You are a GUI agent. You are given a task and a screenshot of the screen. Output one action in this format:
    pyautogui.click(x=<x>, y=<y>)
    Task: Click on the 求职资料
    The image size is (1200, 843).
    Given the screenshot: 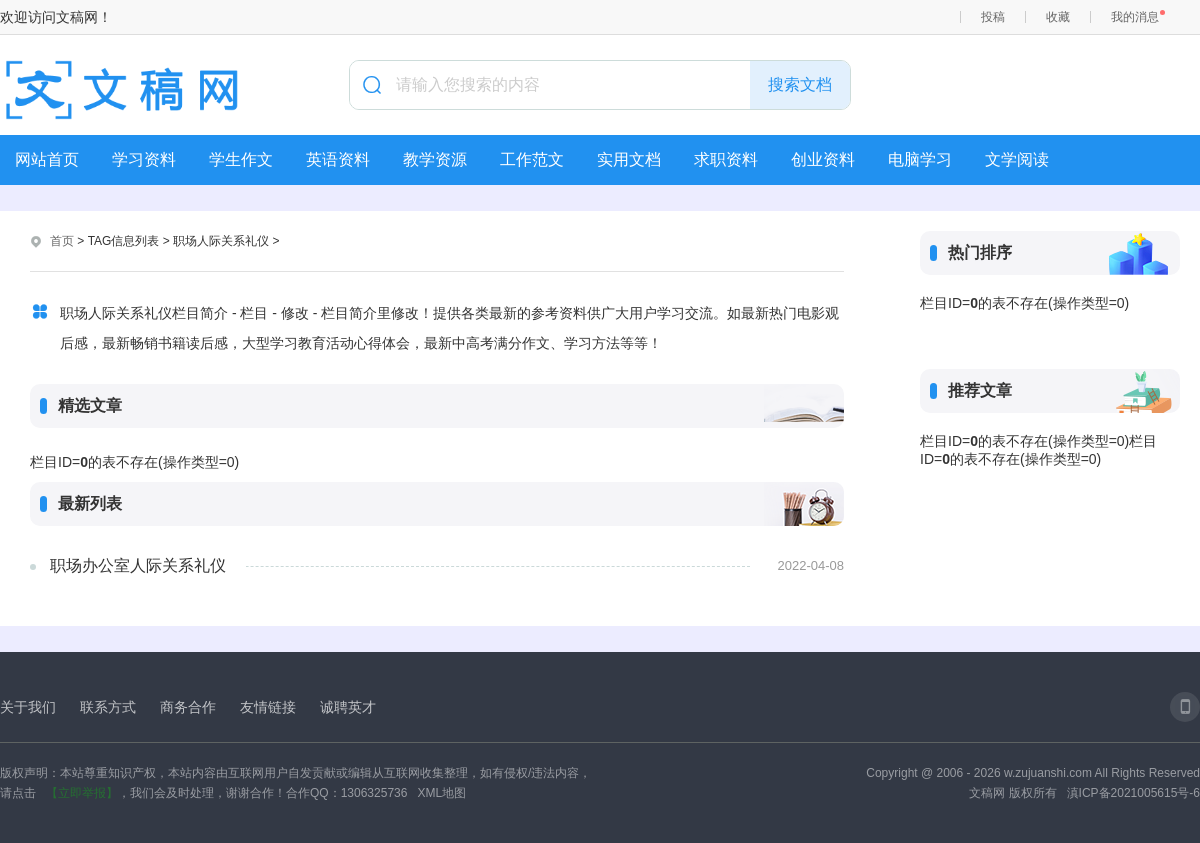 What is the action you would take?
    pyautogui.click(x=726, y=159)
    